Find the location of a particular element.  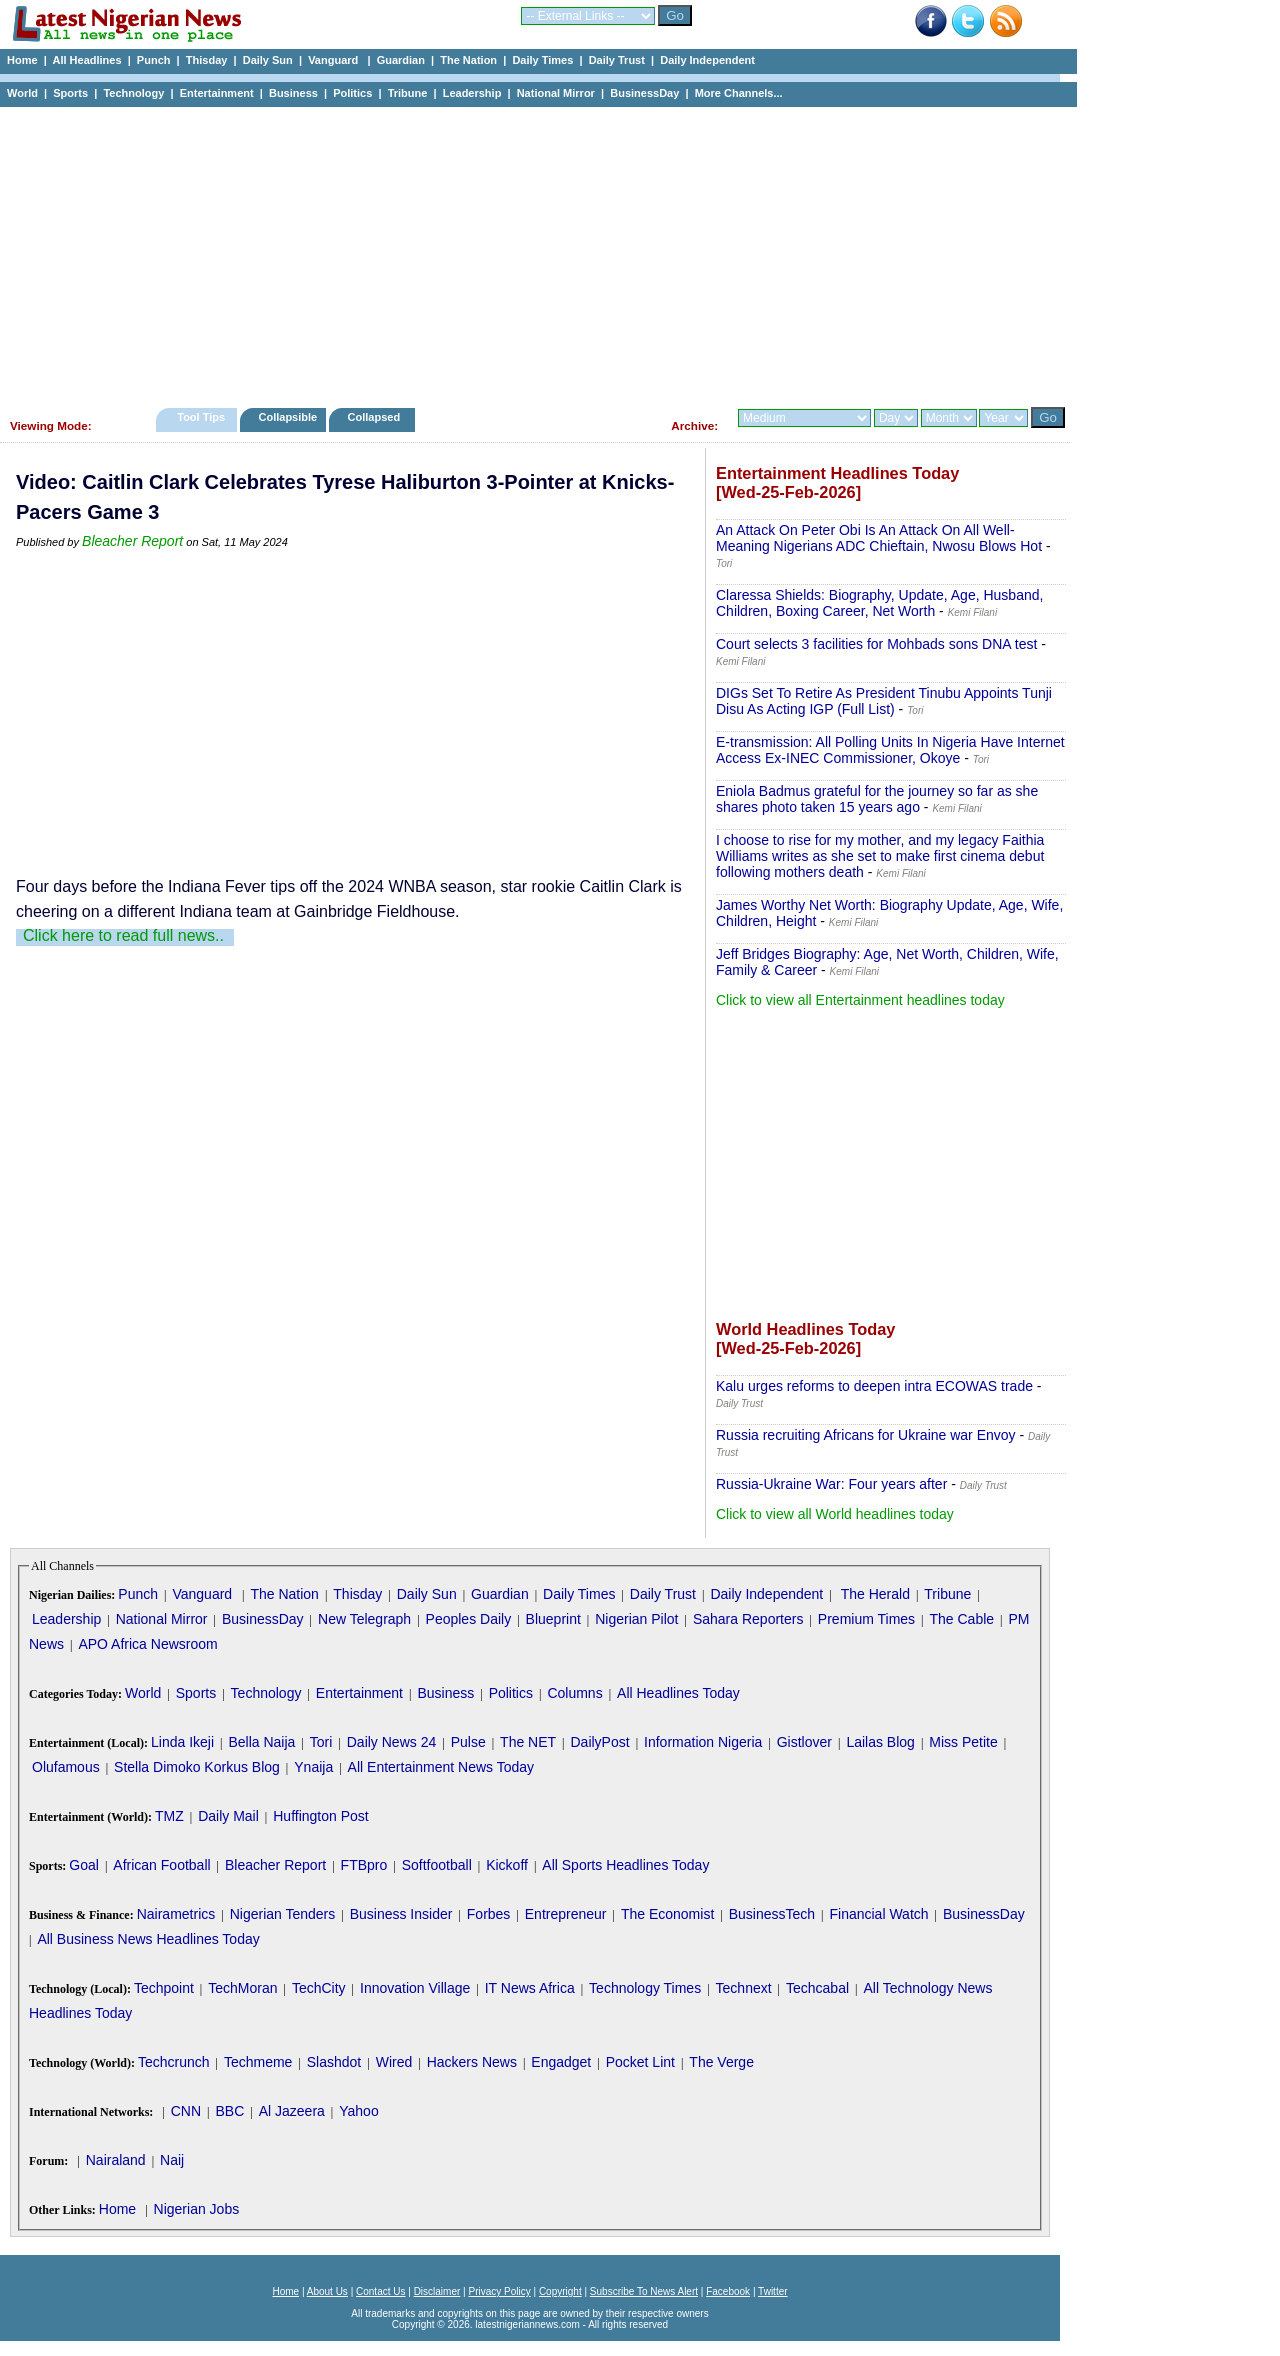

Collapsible is located at coordinates (287, 417).